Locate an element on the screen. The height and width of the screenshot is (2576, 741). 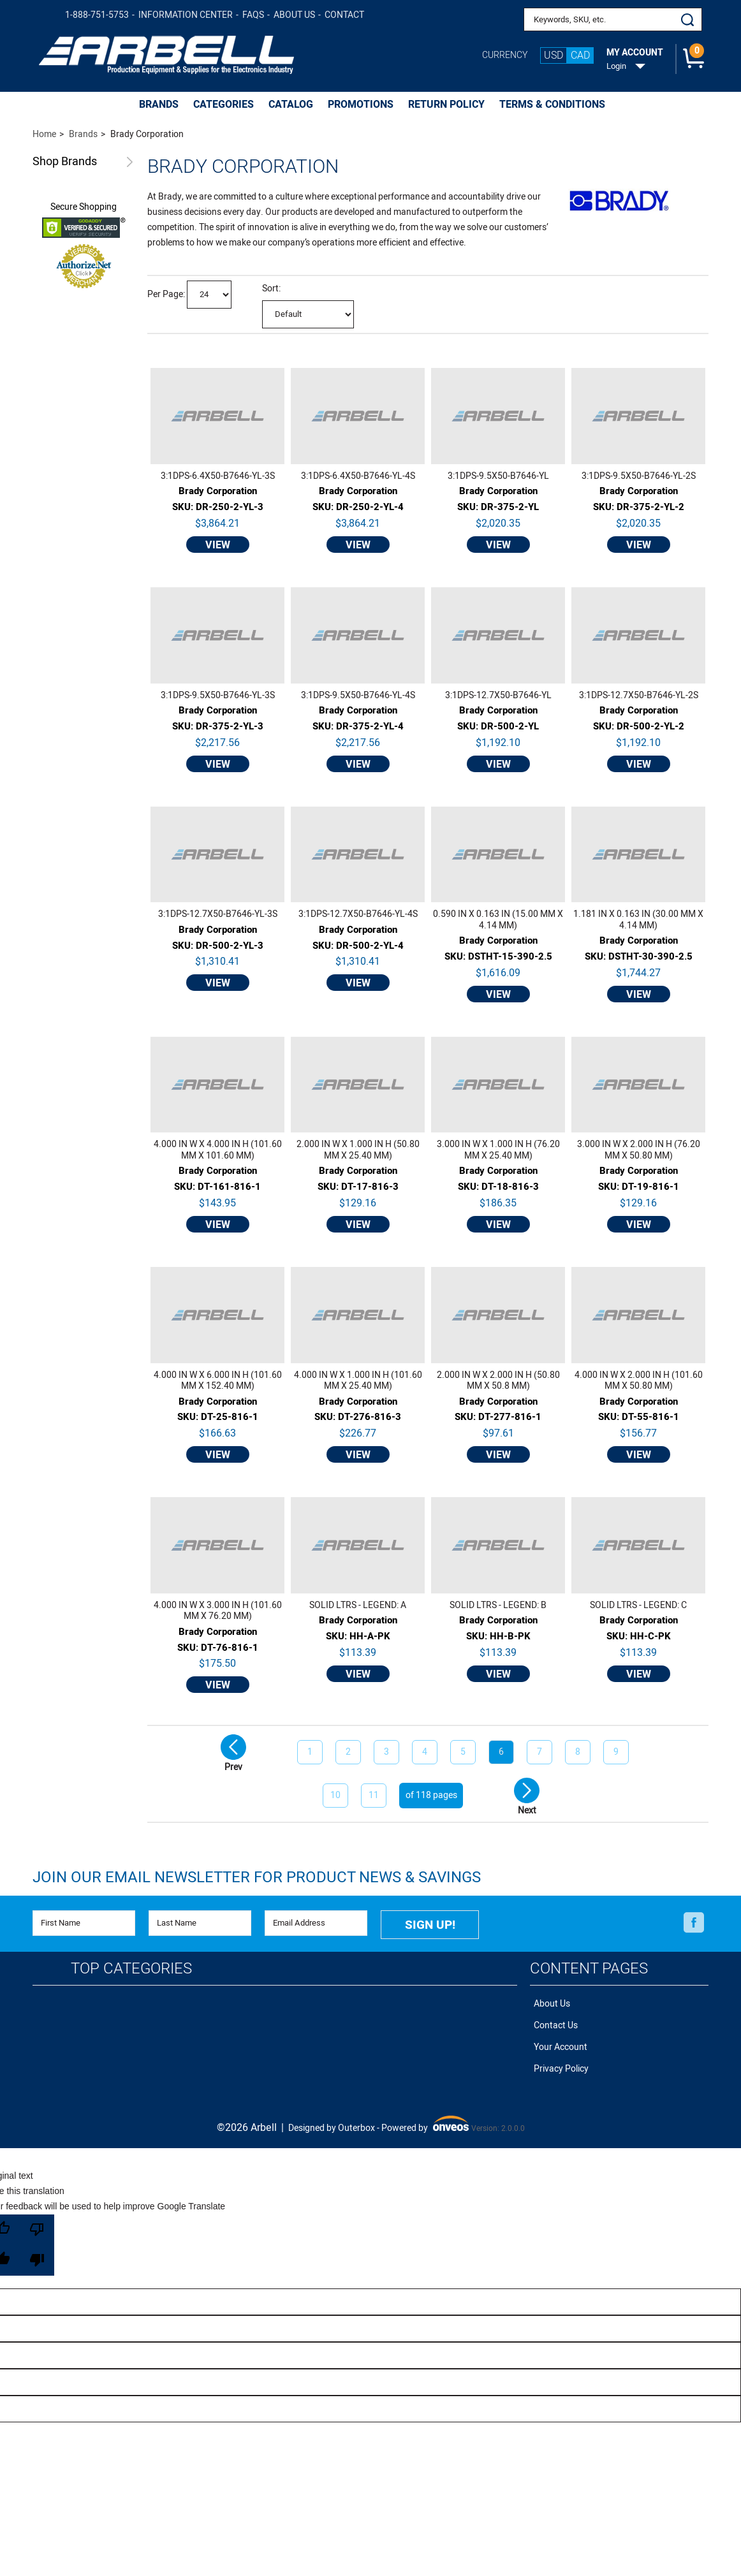
4.000 IN W X 6.000 IN H (101.60 MM X 152.40 MM) is located at coordinates (218, 1381).